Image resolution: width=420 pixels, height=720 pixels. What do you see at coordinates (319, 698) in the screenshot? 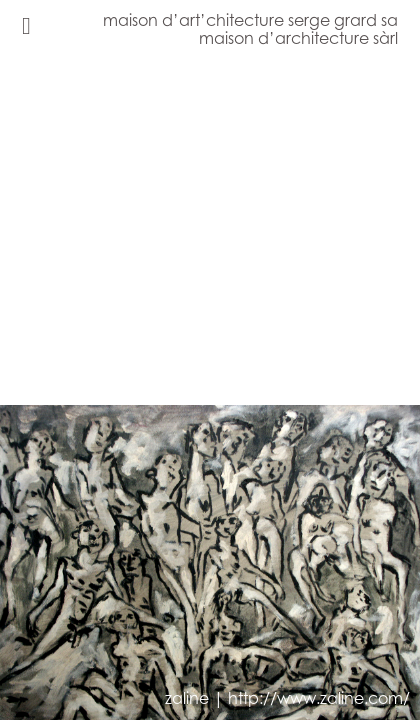
I see `http://www.zaline.com/` at bounding box center [319, 698].